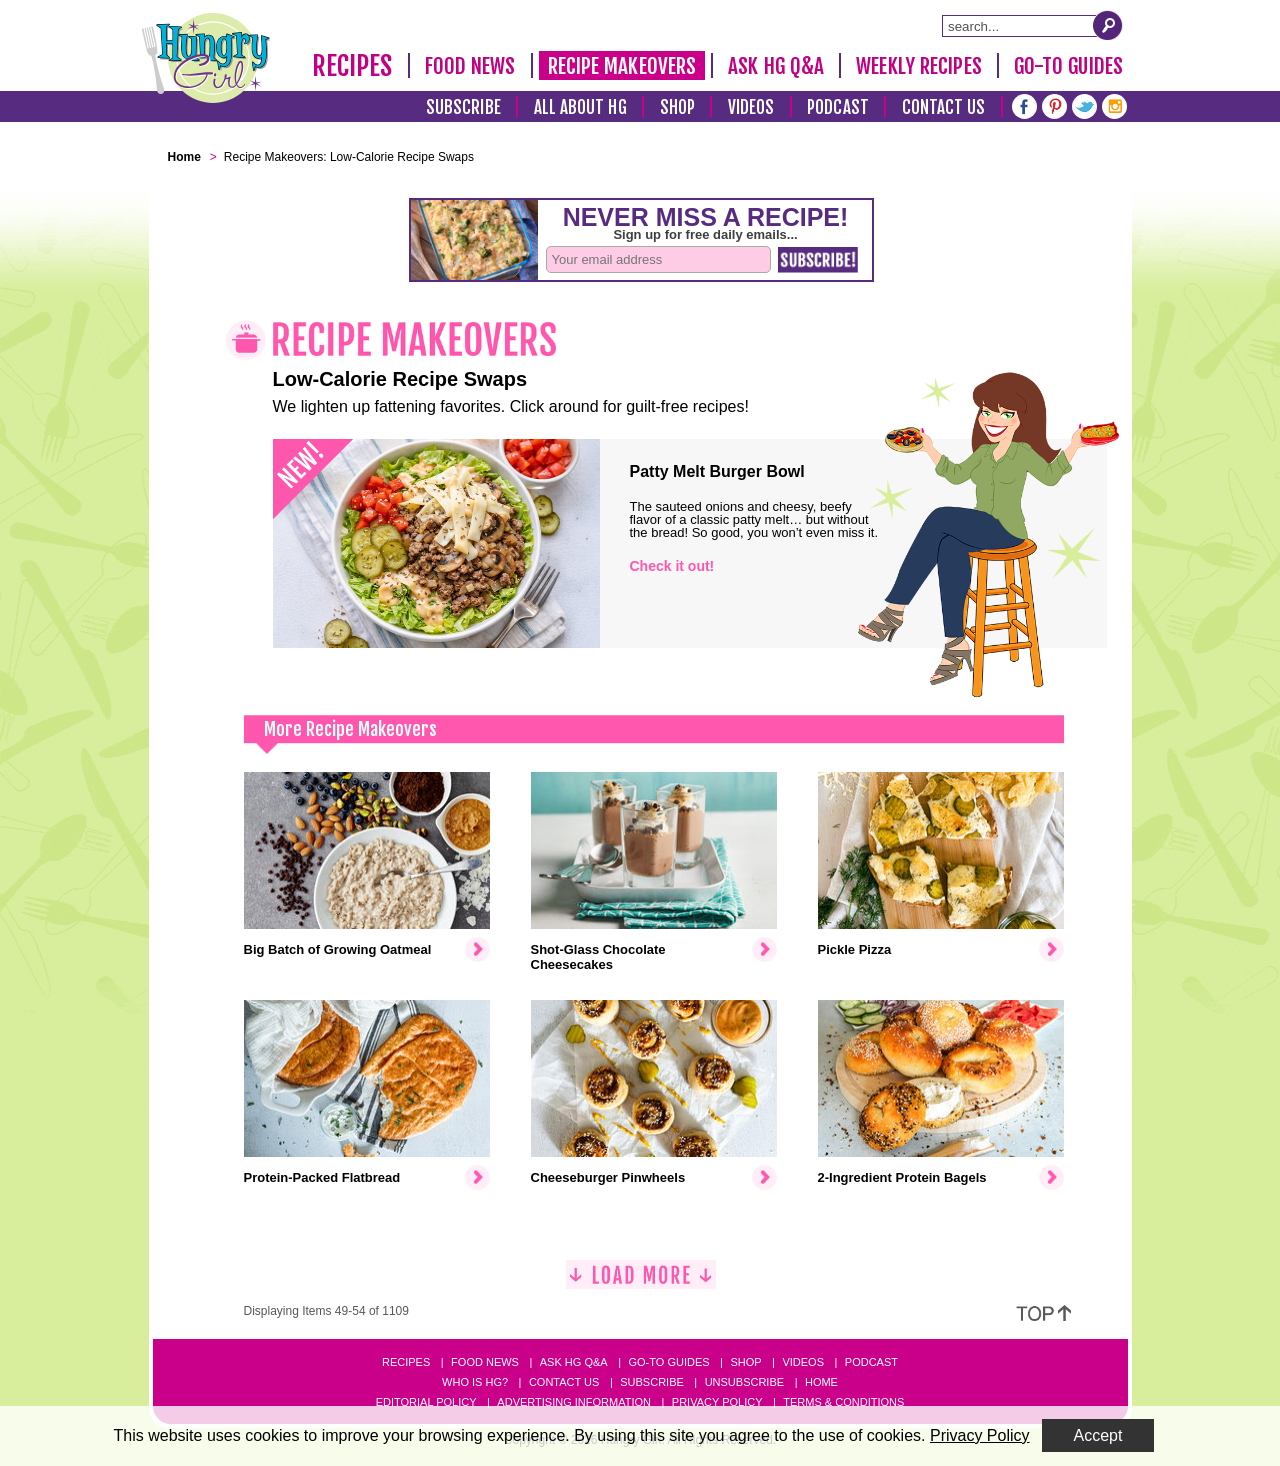 This screenshot has height=1466, width=1280. I want to click on Editorial Policy, so click(426, 1402).